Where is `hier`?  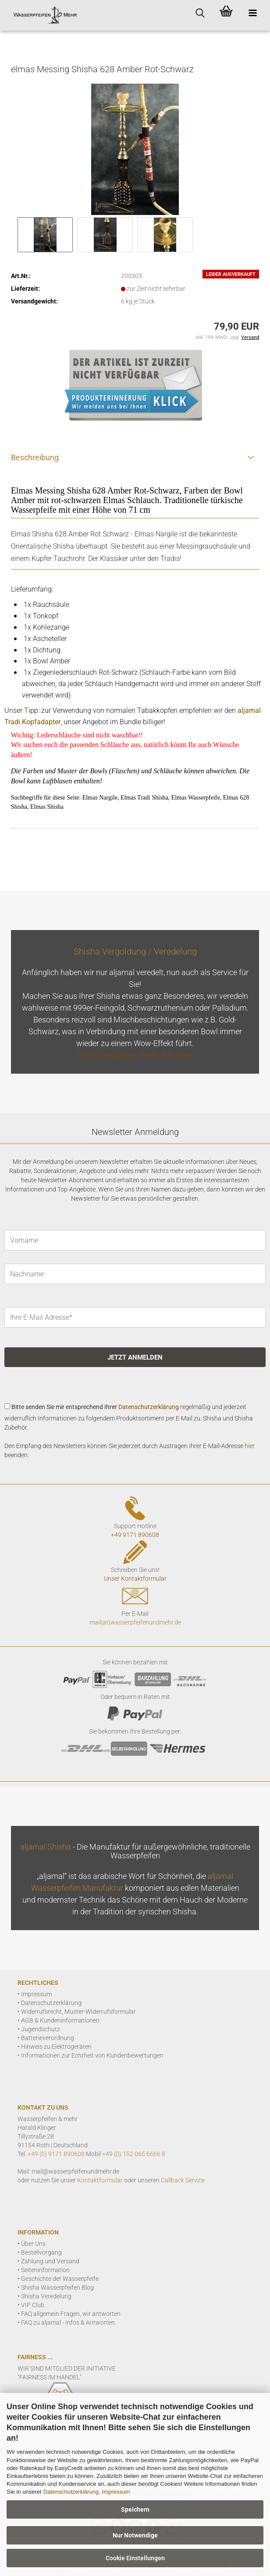 hier is located at coordinates (250, 1445).